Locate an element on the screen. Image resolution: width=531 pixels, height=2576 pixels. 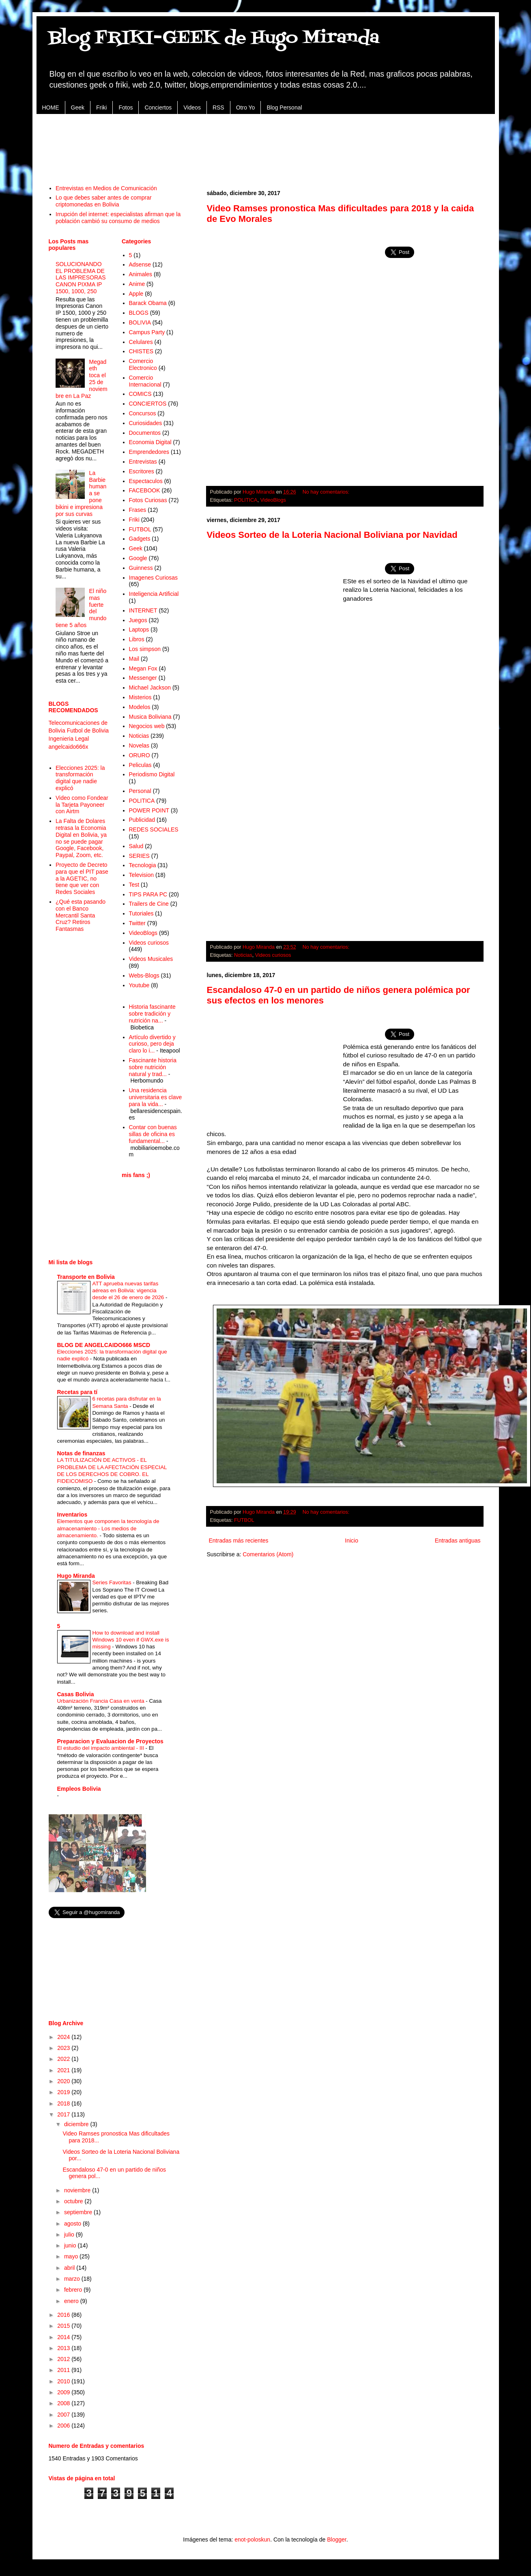
Juegos is located at coordinates (138, 620).